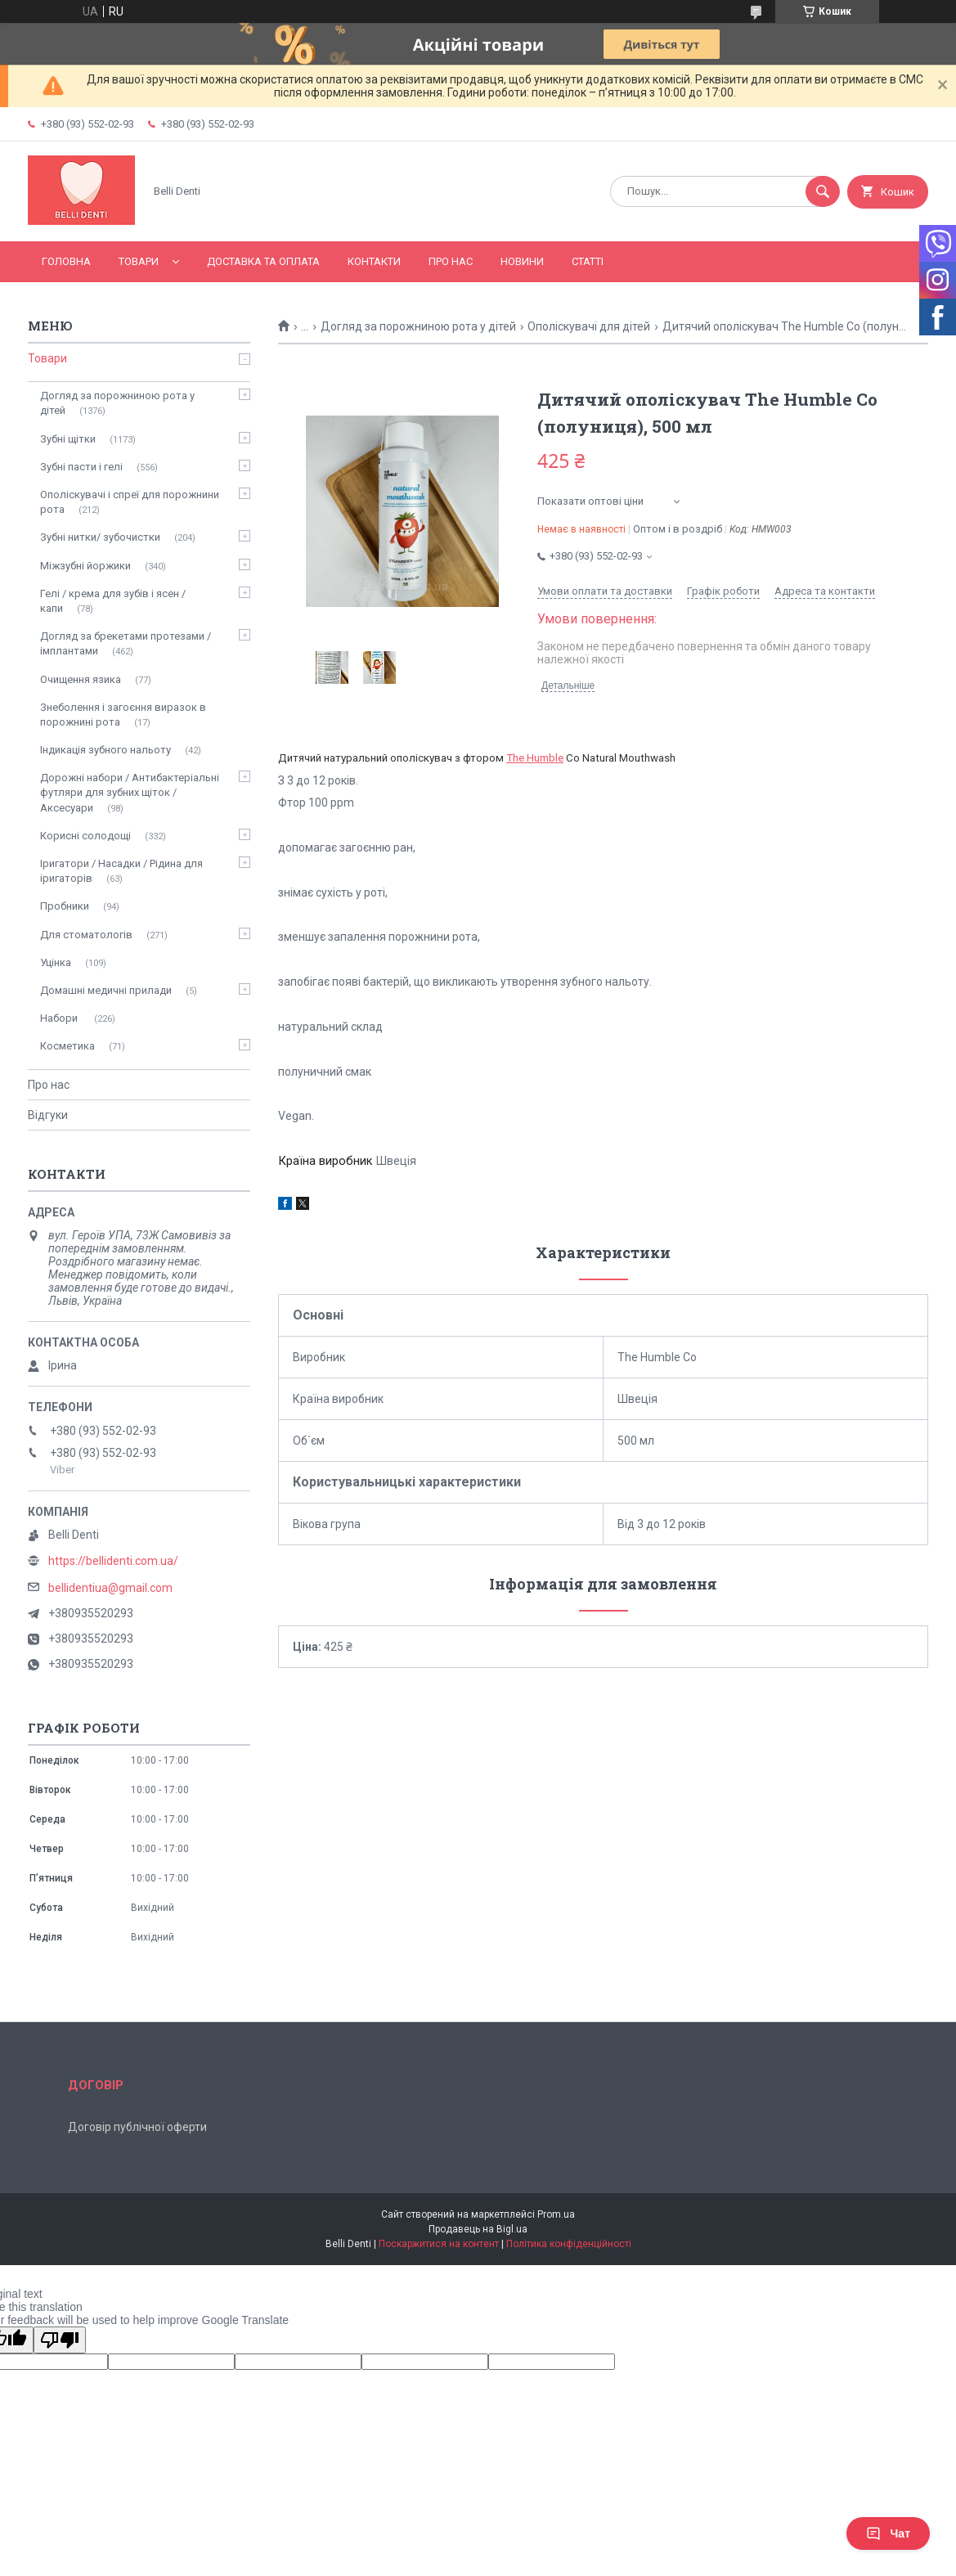  Describe the element at coordinates (110, 1587) in the screenshot. I see `bellidentiua@gmail.com` at that location.